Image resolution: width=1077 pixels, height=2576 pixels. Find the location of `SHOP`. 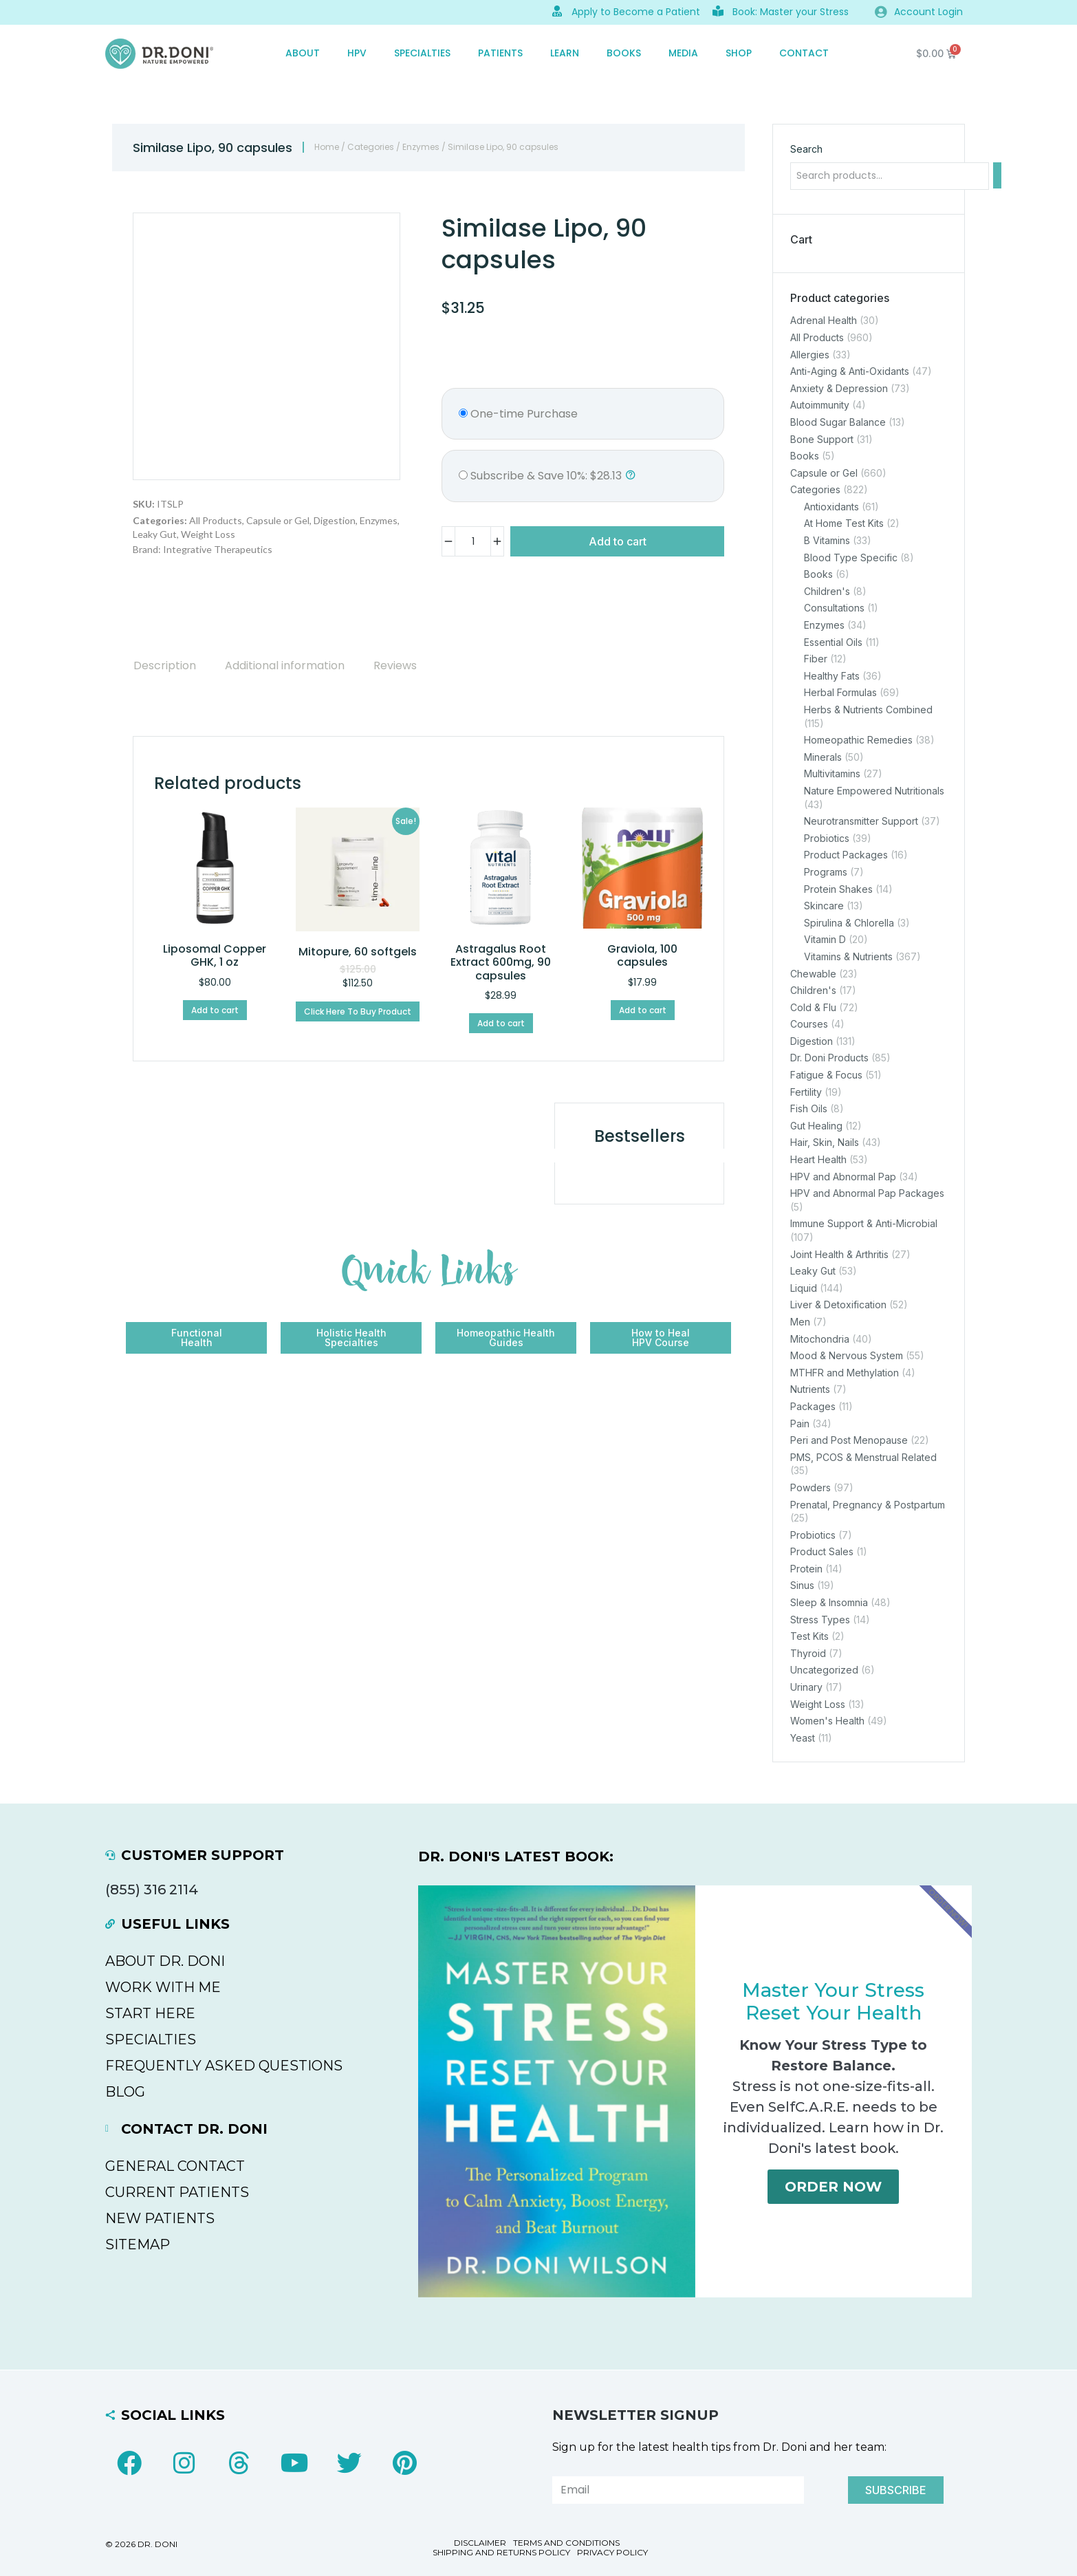

SHOP is located at coordinates (739, 53).